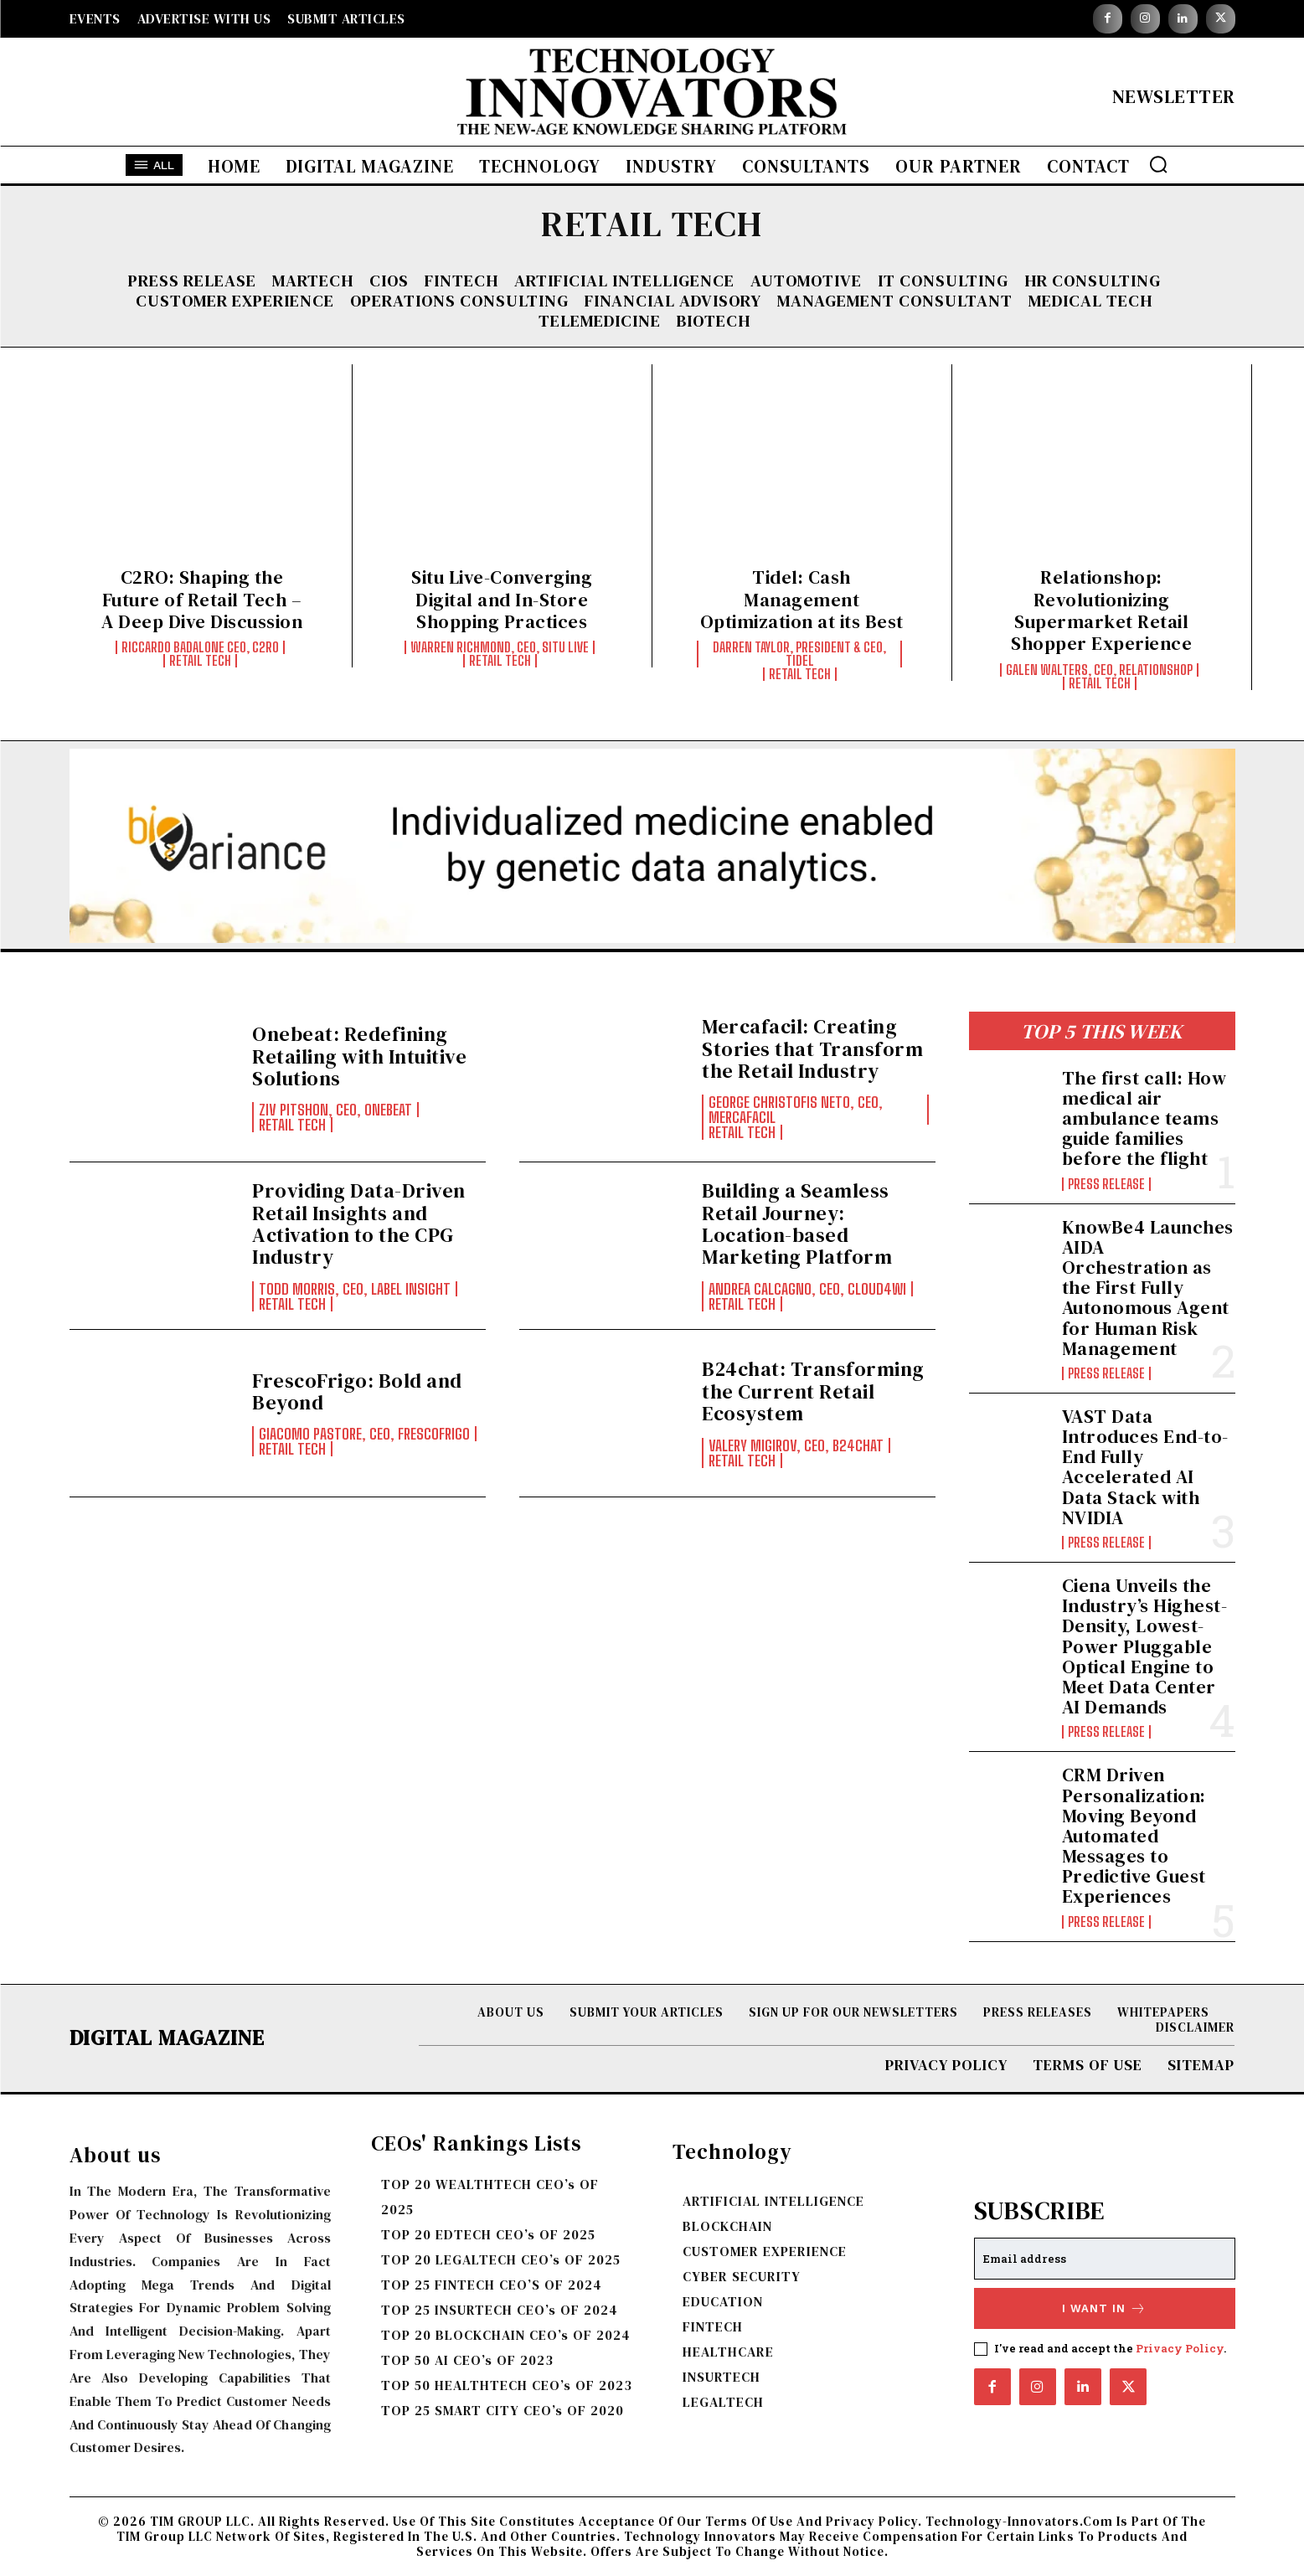 Image resolution: width=1304 pixels, height=2576 pixels. I want to click on C2RO: Shaping the Future of Retail Tech – A Deep Dive Discussion, so click(201, 599).